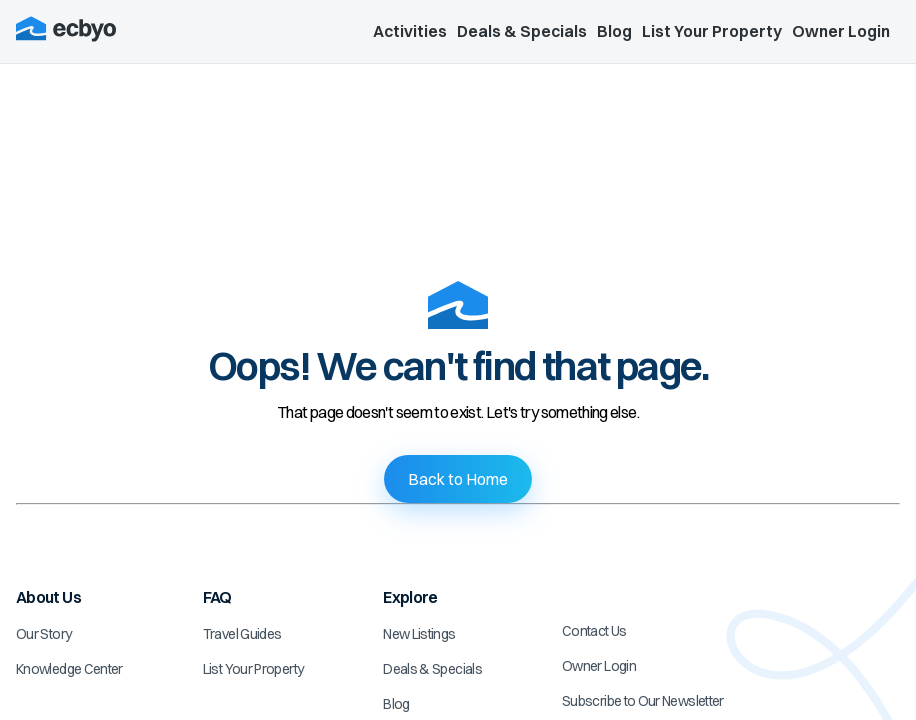  I want to click on Back to Home, so click(458, 479).